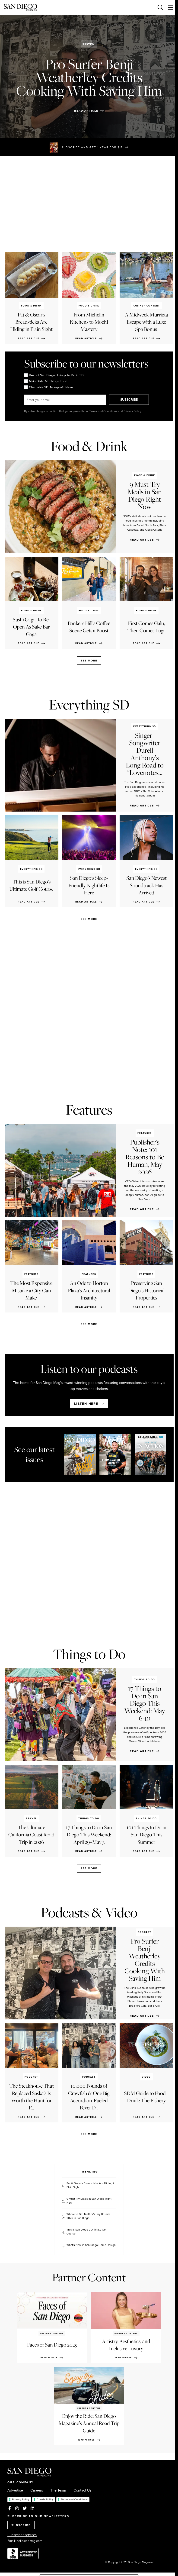 Image resolution: width=178 pixels, height=2576 pixels. Describe the element at coordinates (74, 2499) in the screenshot. I see `Terms and Conditions` at that location.